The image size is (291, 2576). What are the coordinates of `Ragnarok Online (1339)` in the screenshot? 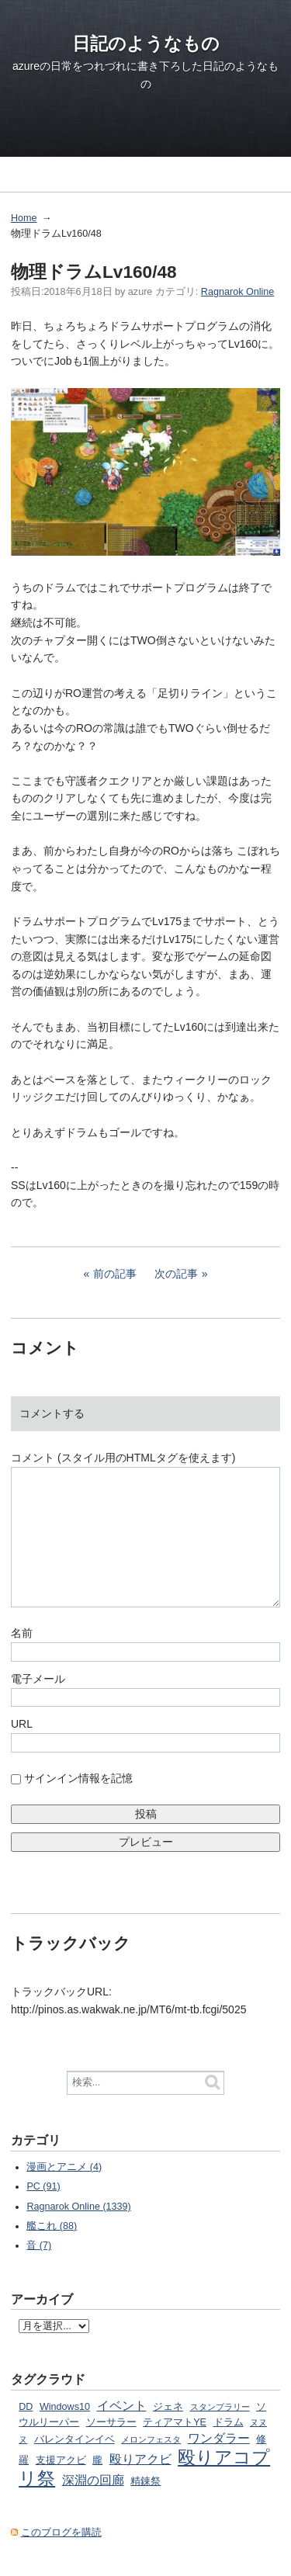 It's located at (78, 2206).